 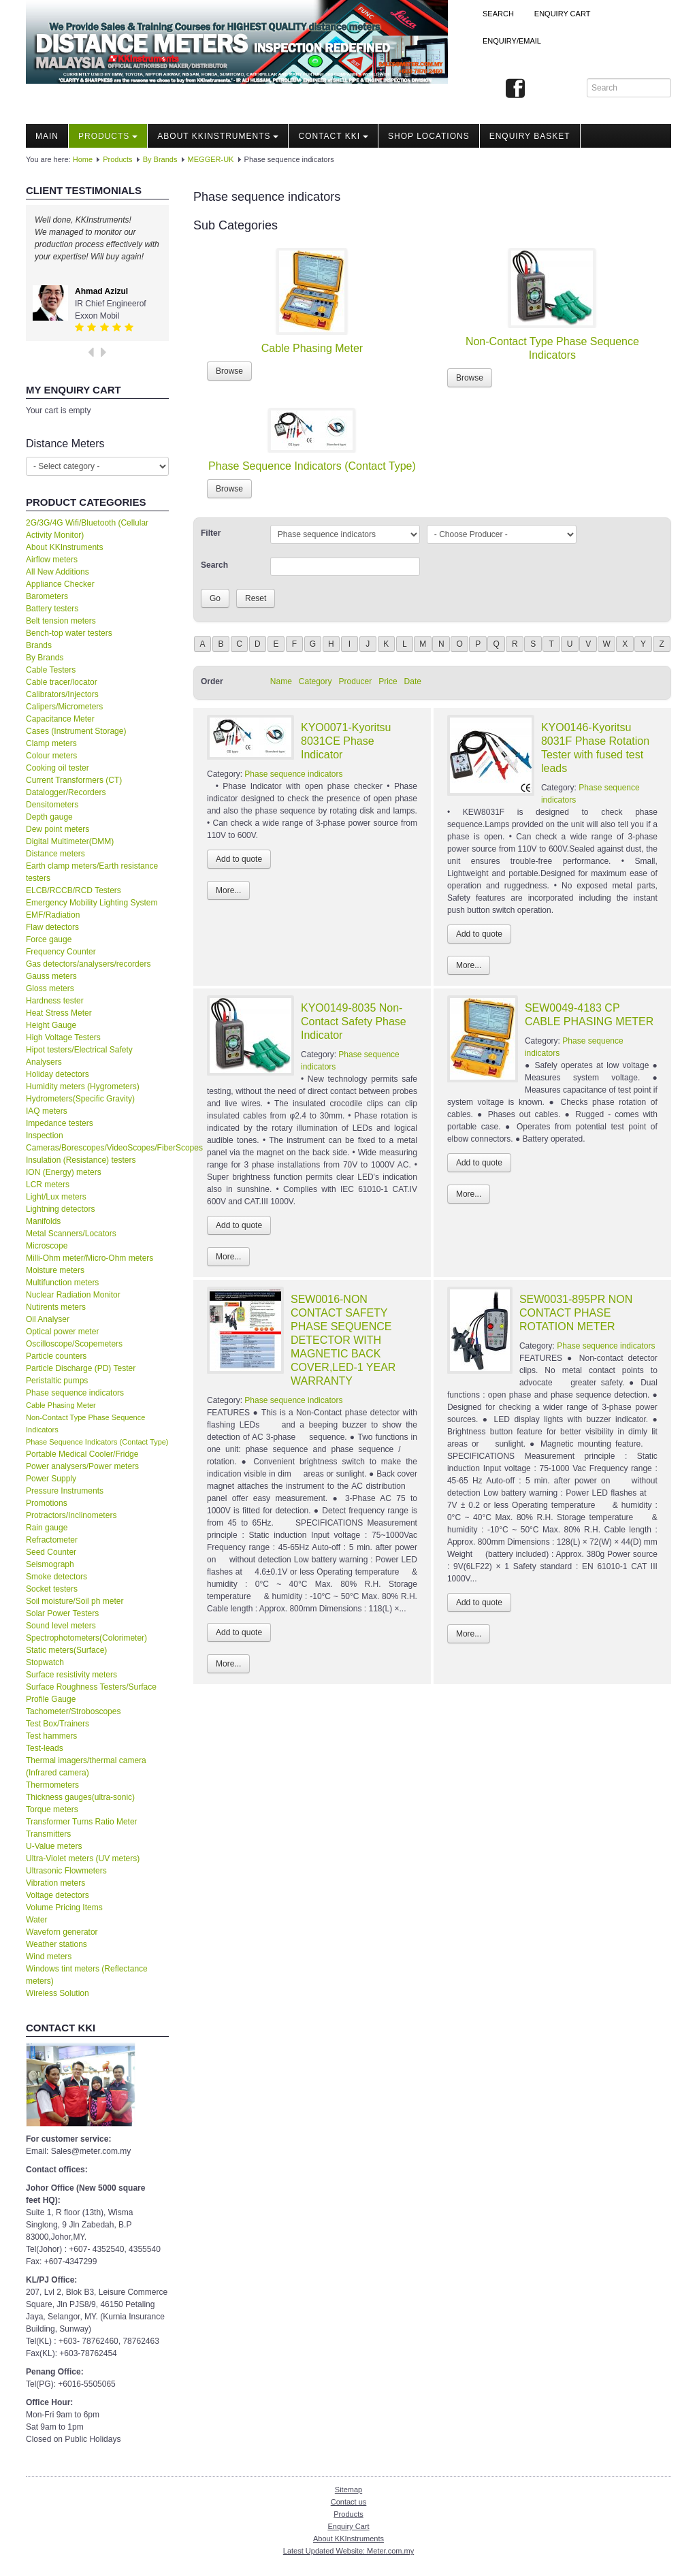 I want to click on Waveforn generator, so click(x=62, y=1932).